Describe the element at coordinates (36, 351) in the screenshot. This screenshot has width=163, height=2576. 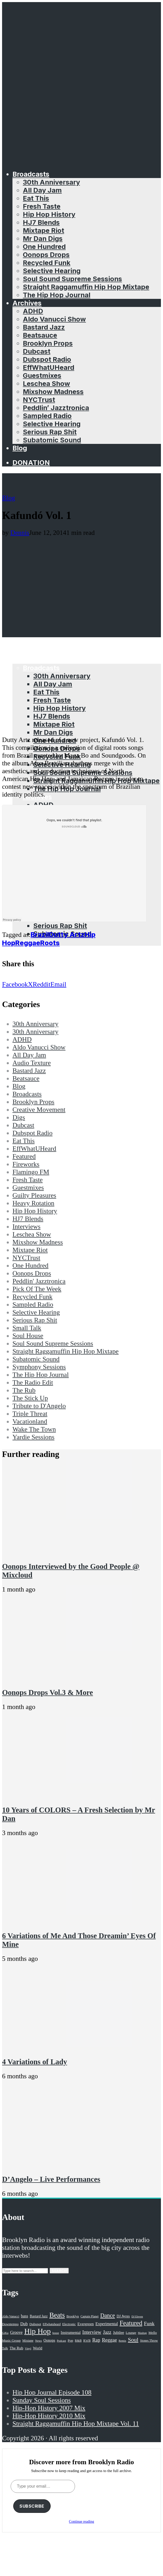
I see `Dubcast` at that location.